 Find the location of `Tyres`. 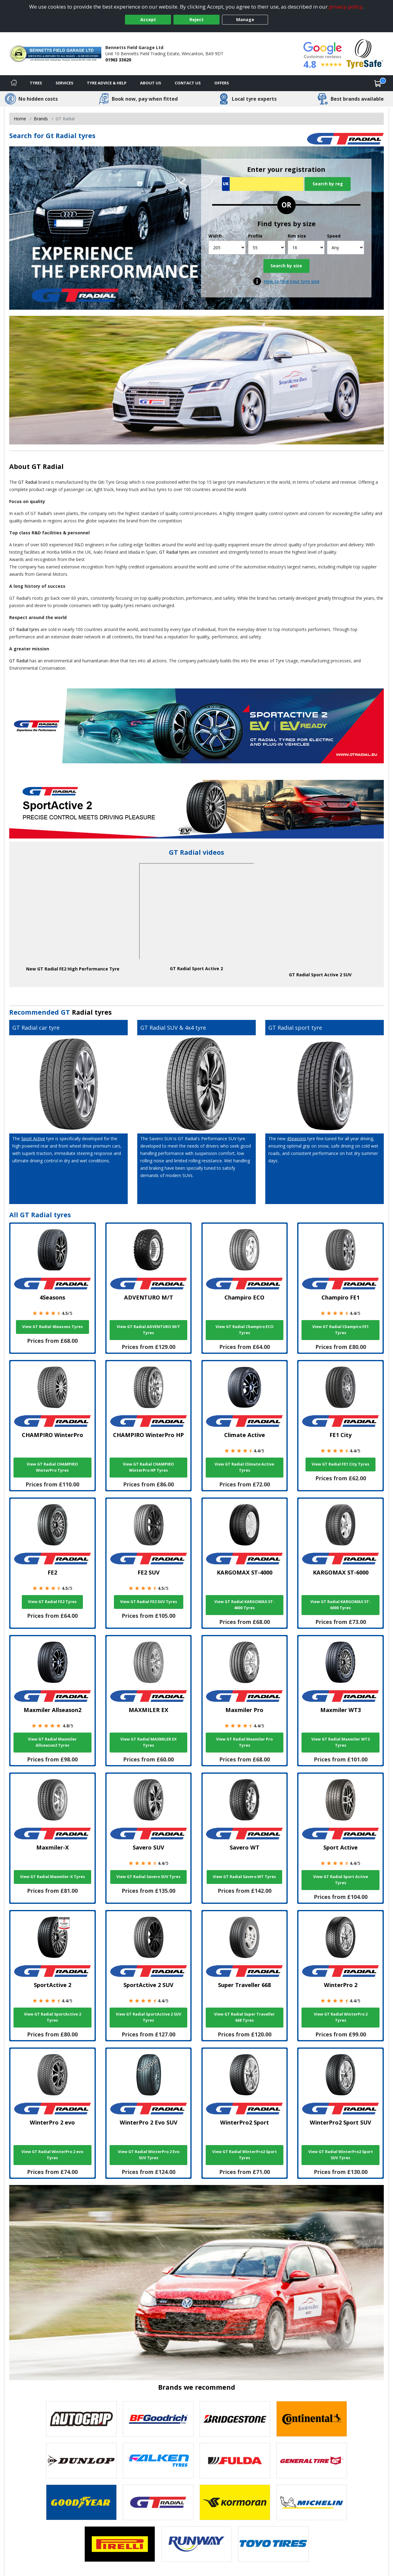

Tyres is located at coordinates (36, 83).